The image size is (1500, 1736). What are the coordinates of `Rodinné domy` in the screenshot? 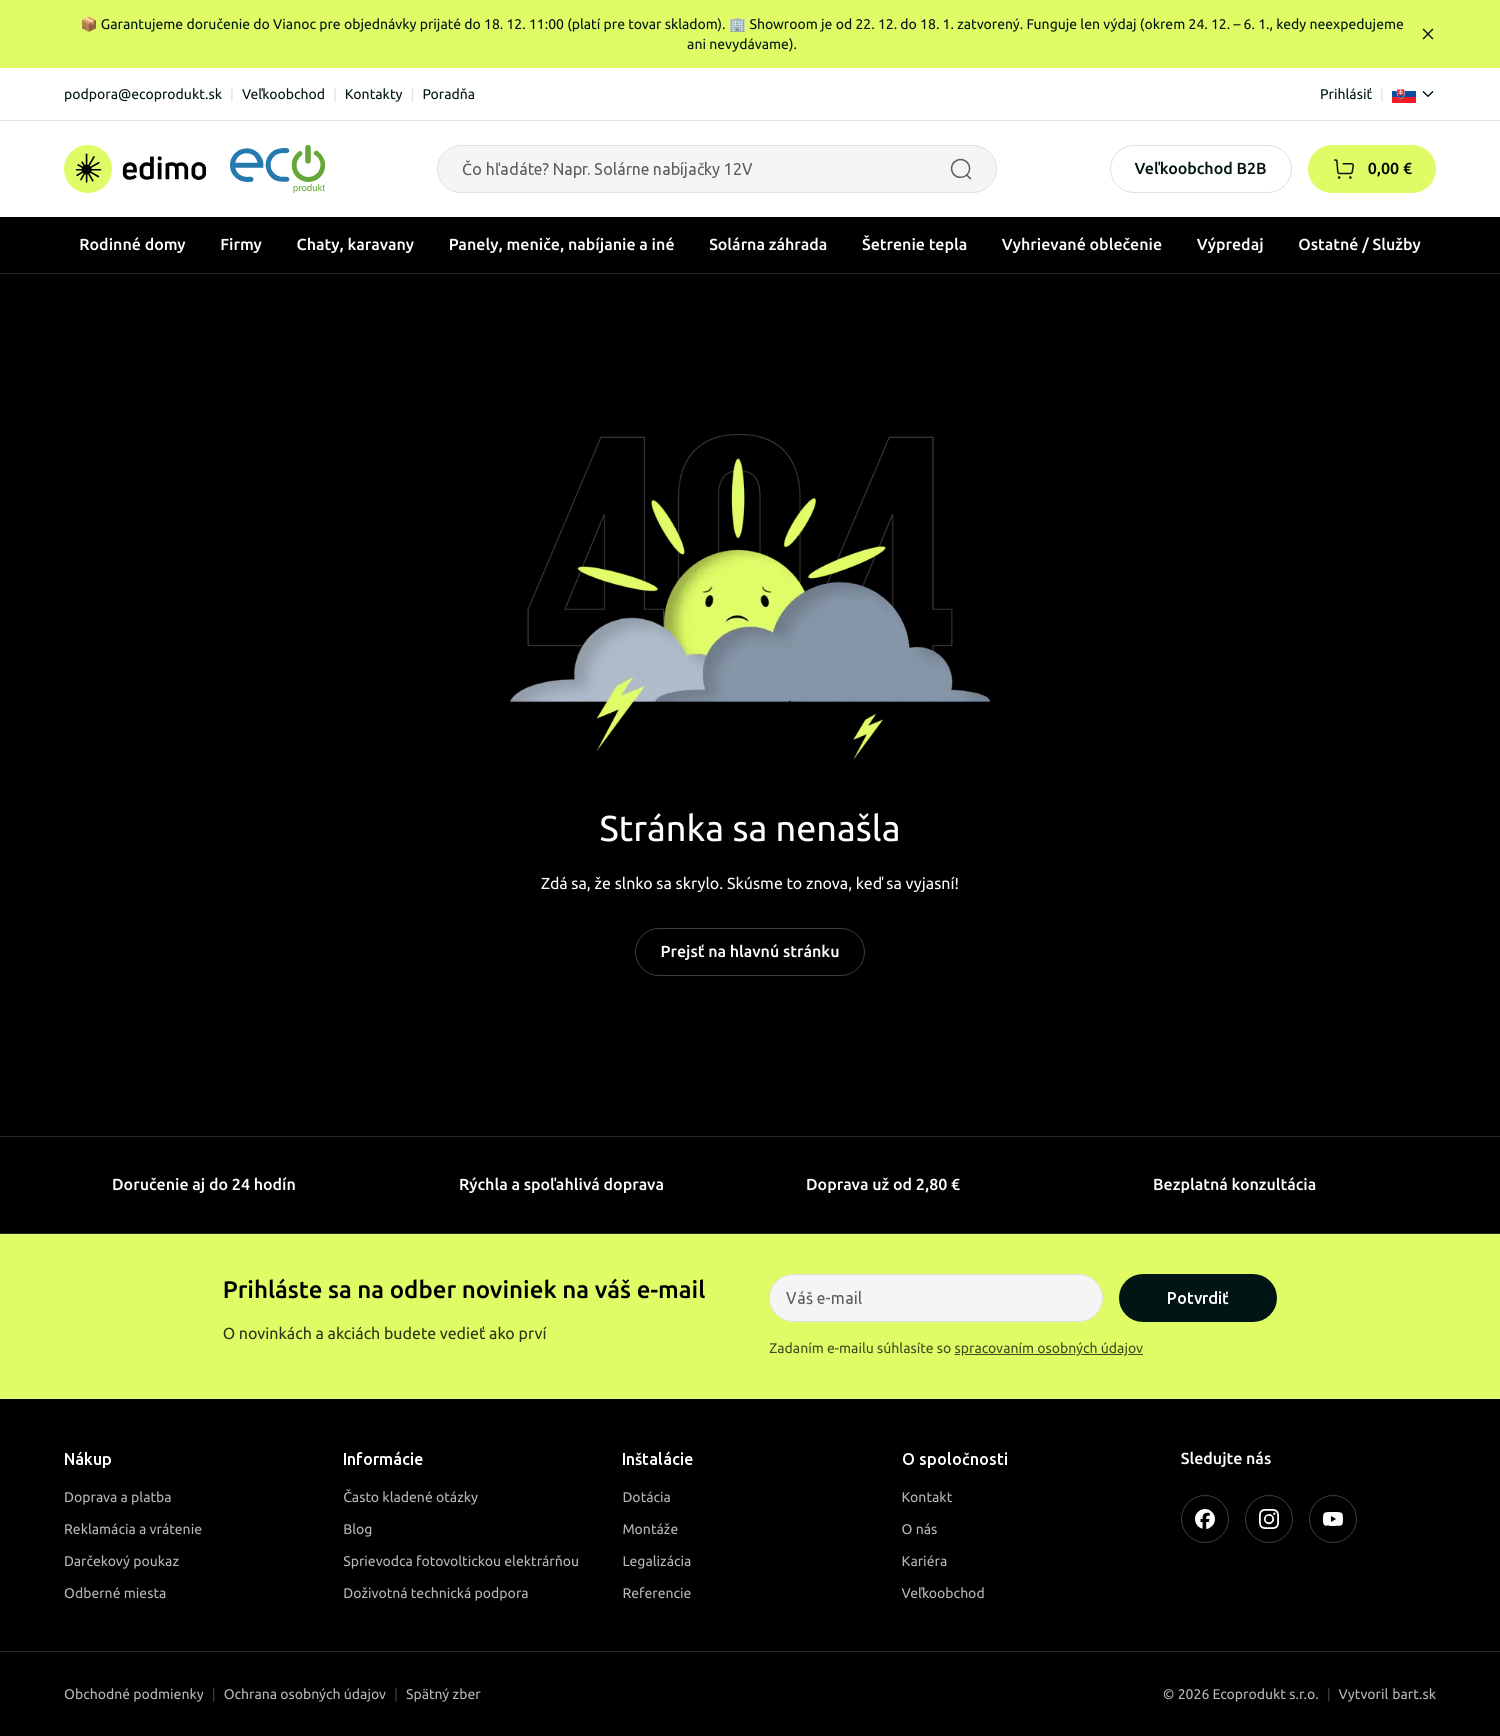 It's located at (132, 245).